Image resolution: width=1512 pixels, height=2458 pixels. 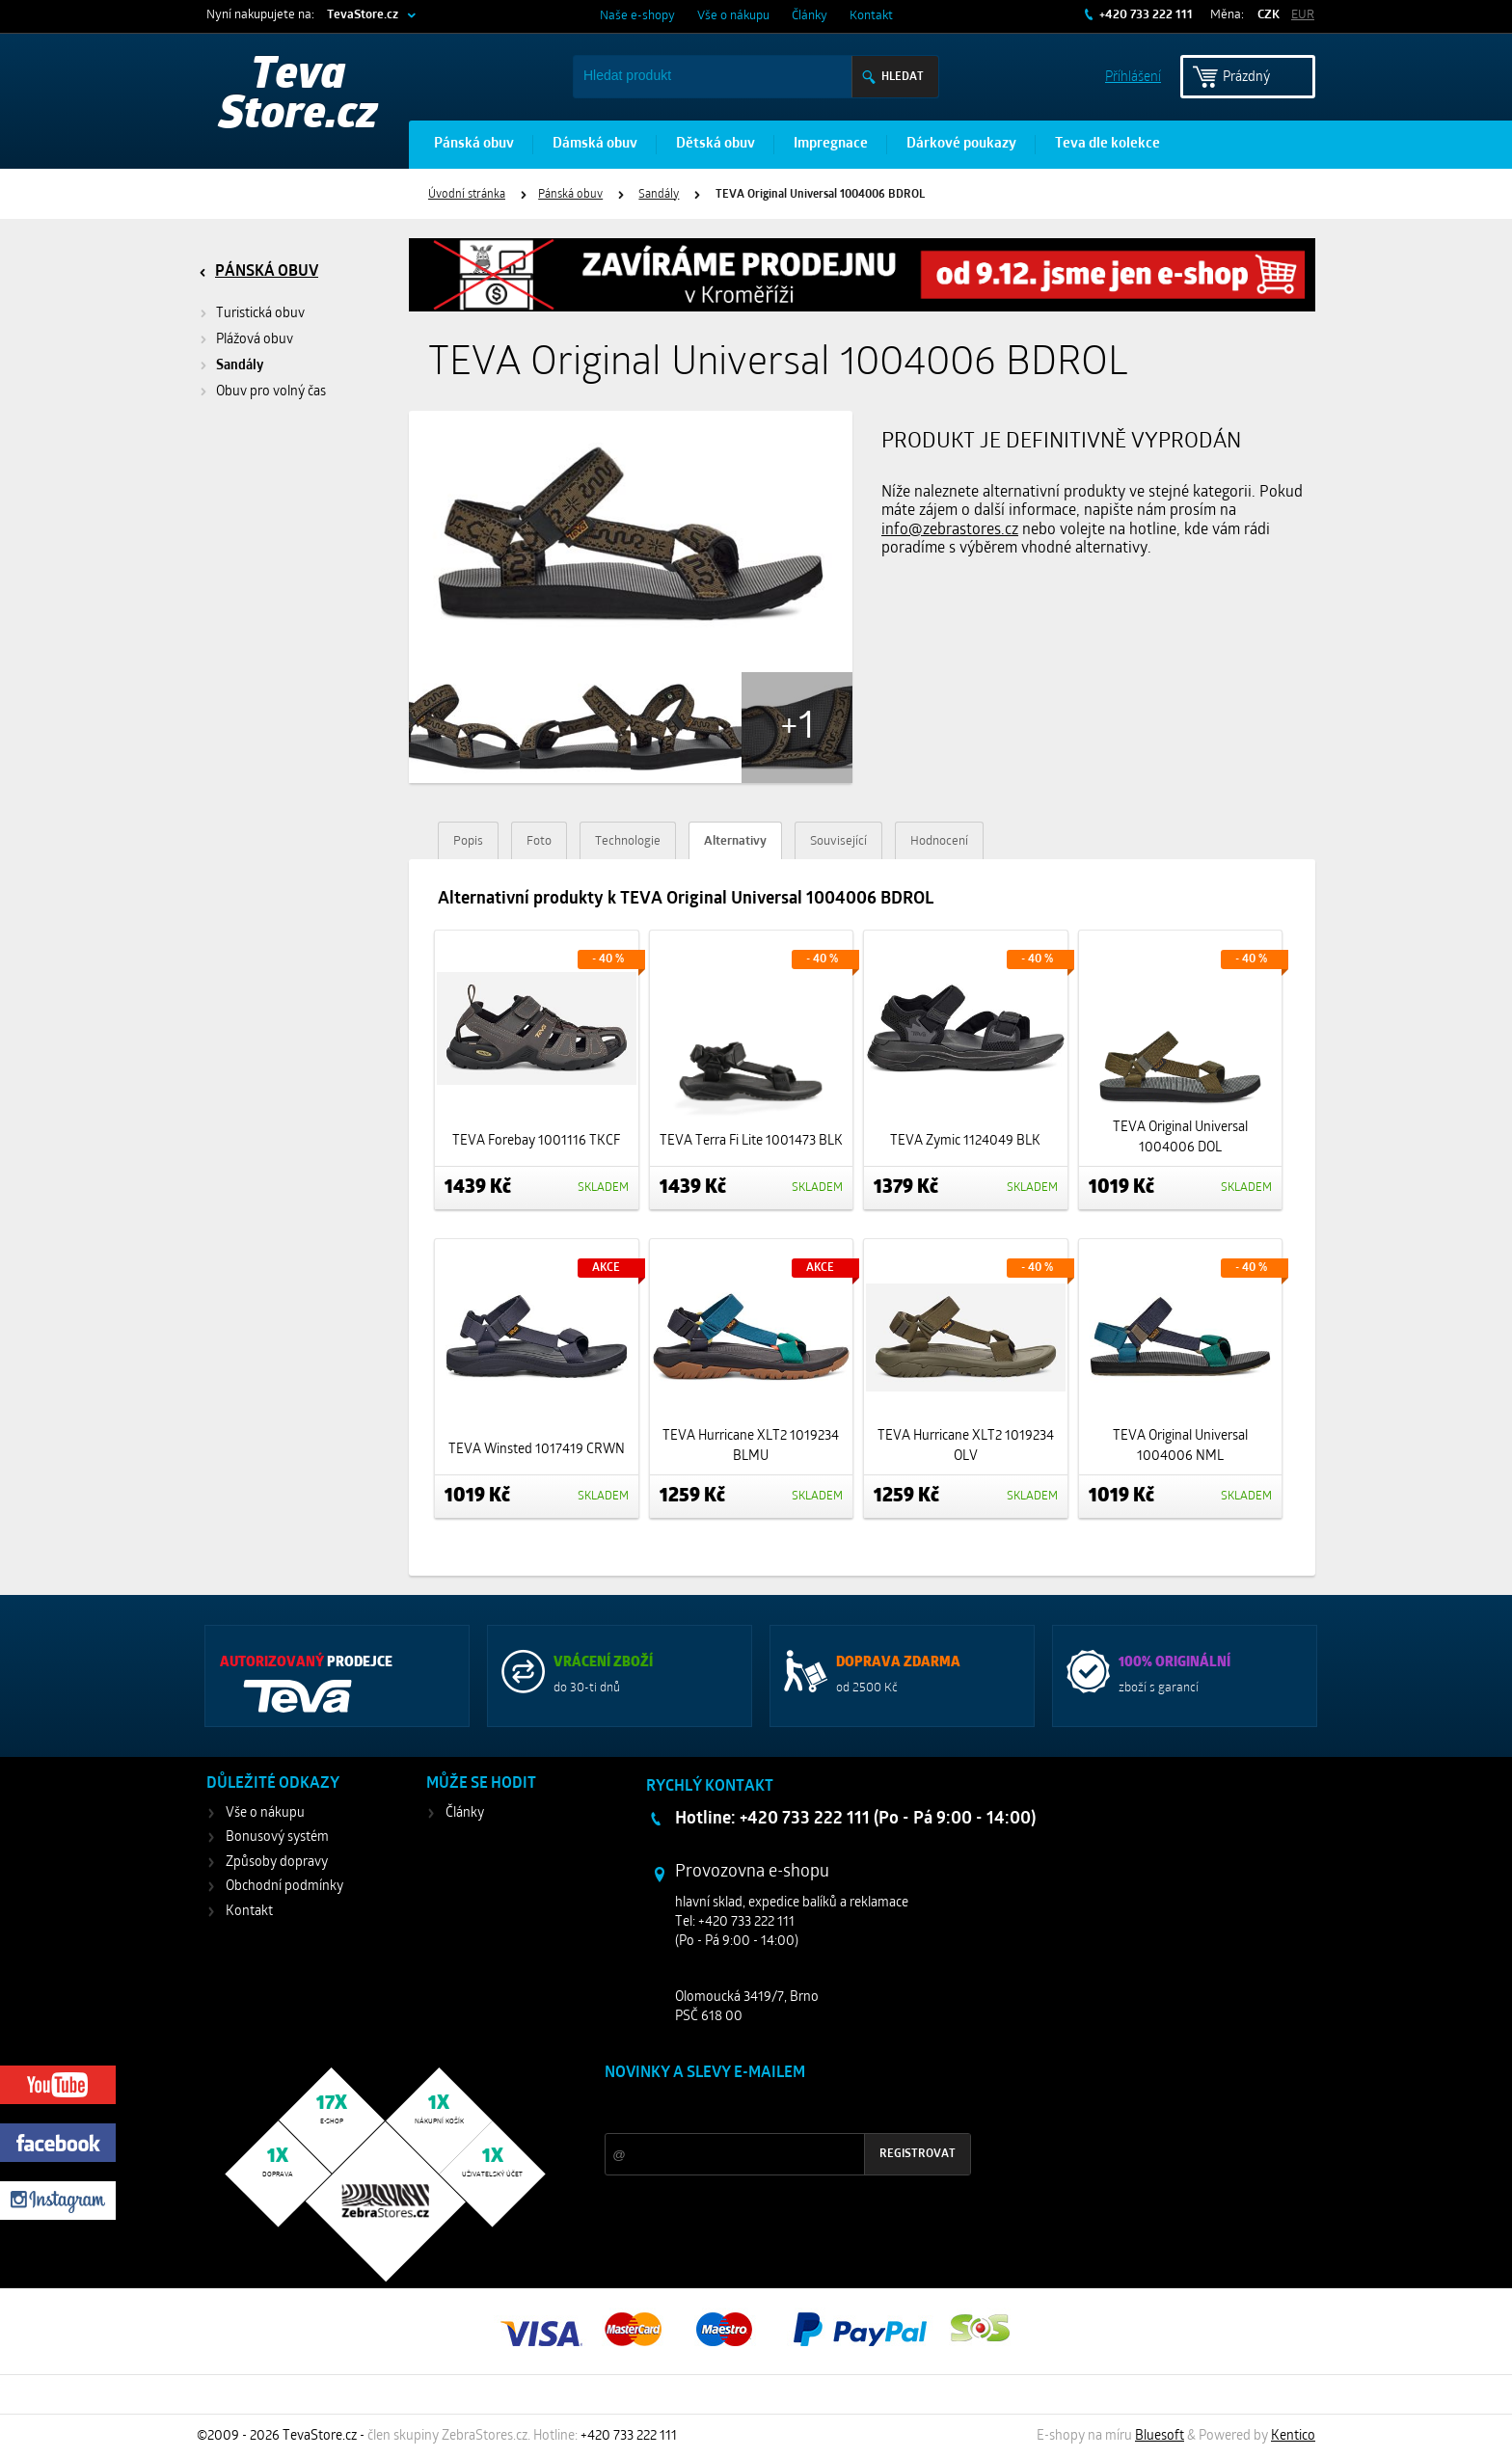 I want to click on TevaStore.cz, so click(x=362, y=15).